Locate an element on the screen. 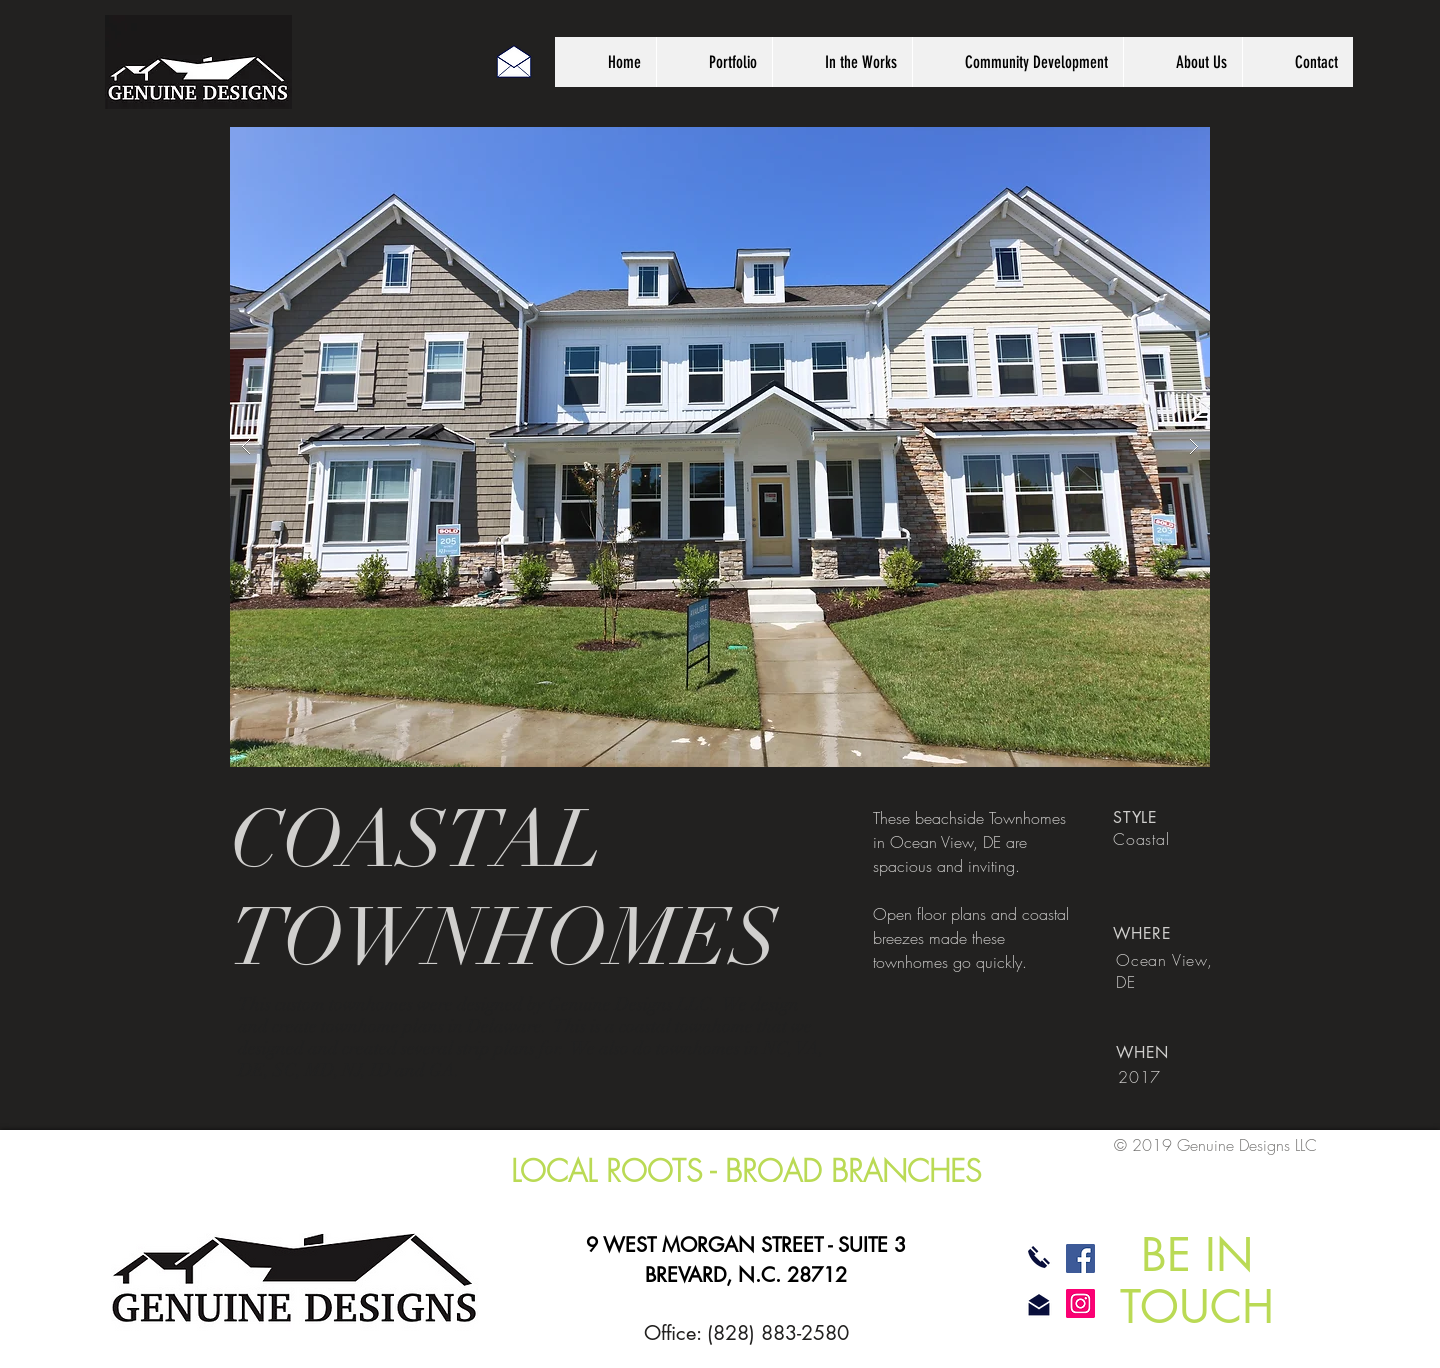 The image size is (1440, 1368). [button] is located at coordinates (720, 447).